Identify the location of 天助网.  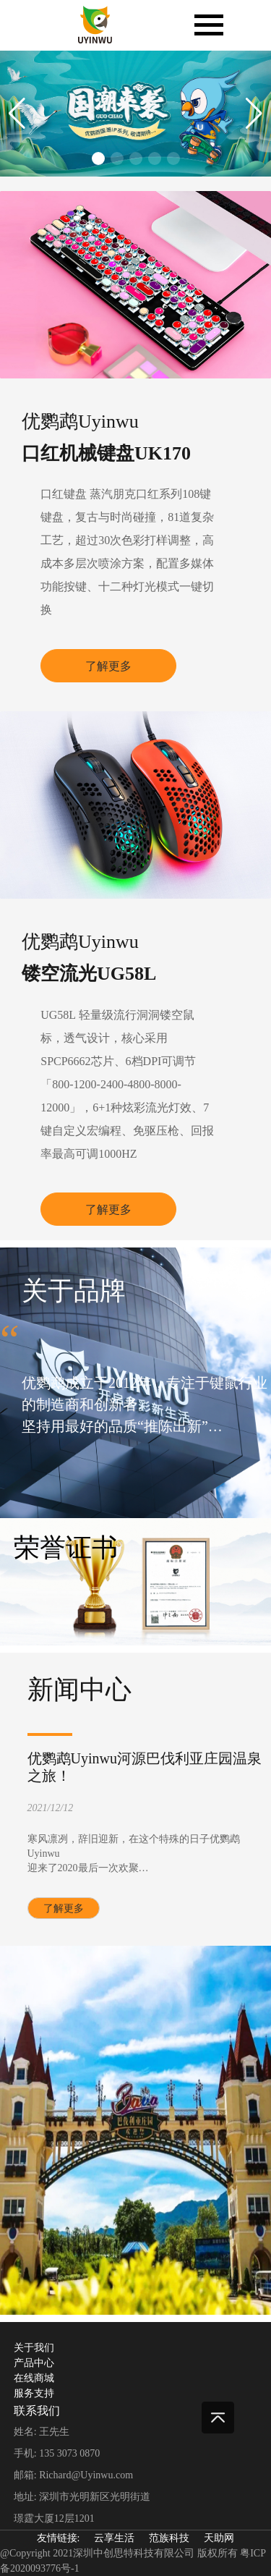
(219, 2538).